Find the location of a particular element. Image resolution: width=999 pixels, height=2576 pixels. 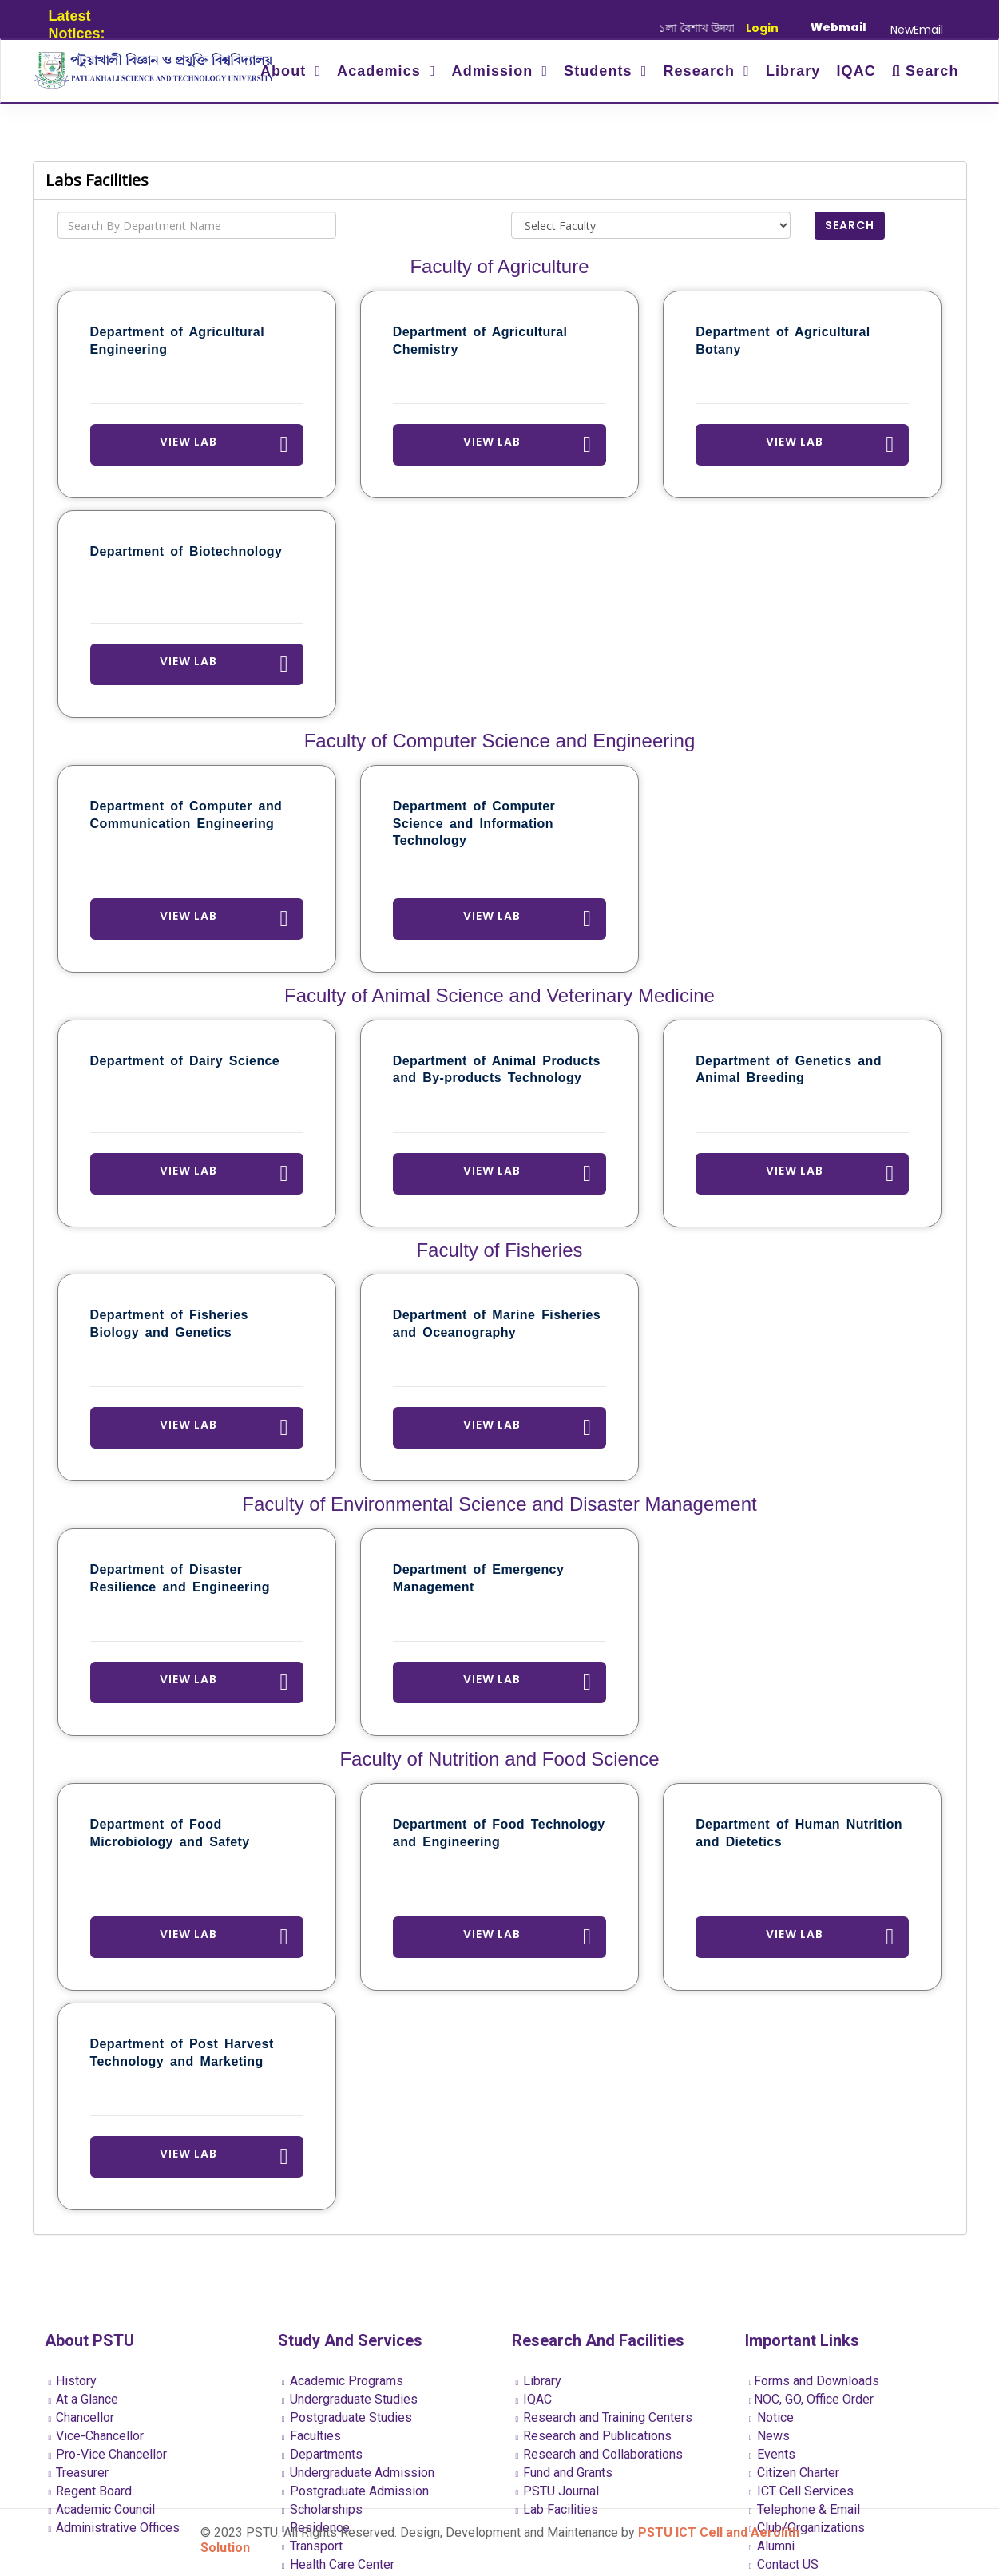

Notice is located at coordinates (771, 2417).